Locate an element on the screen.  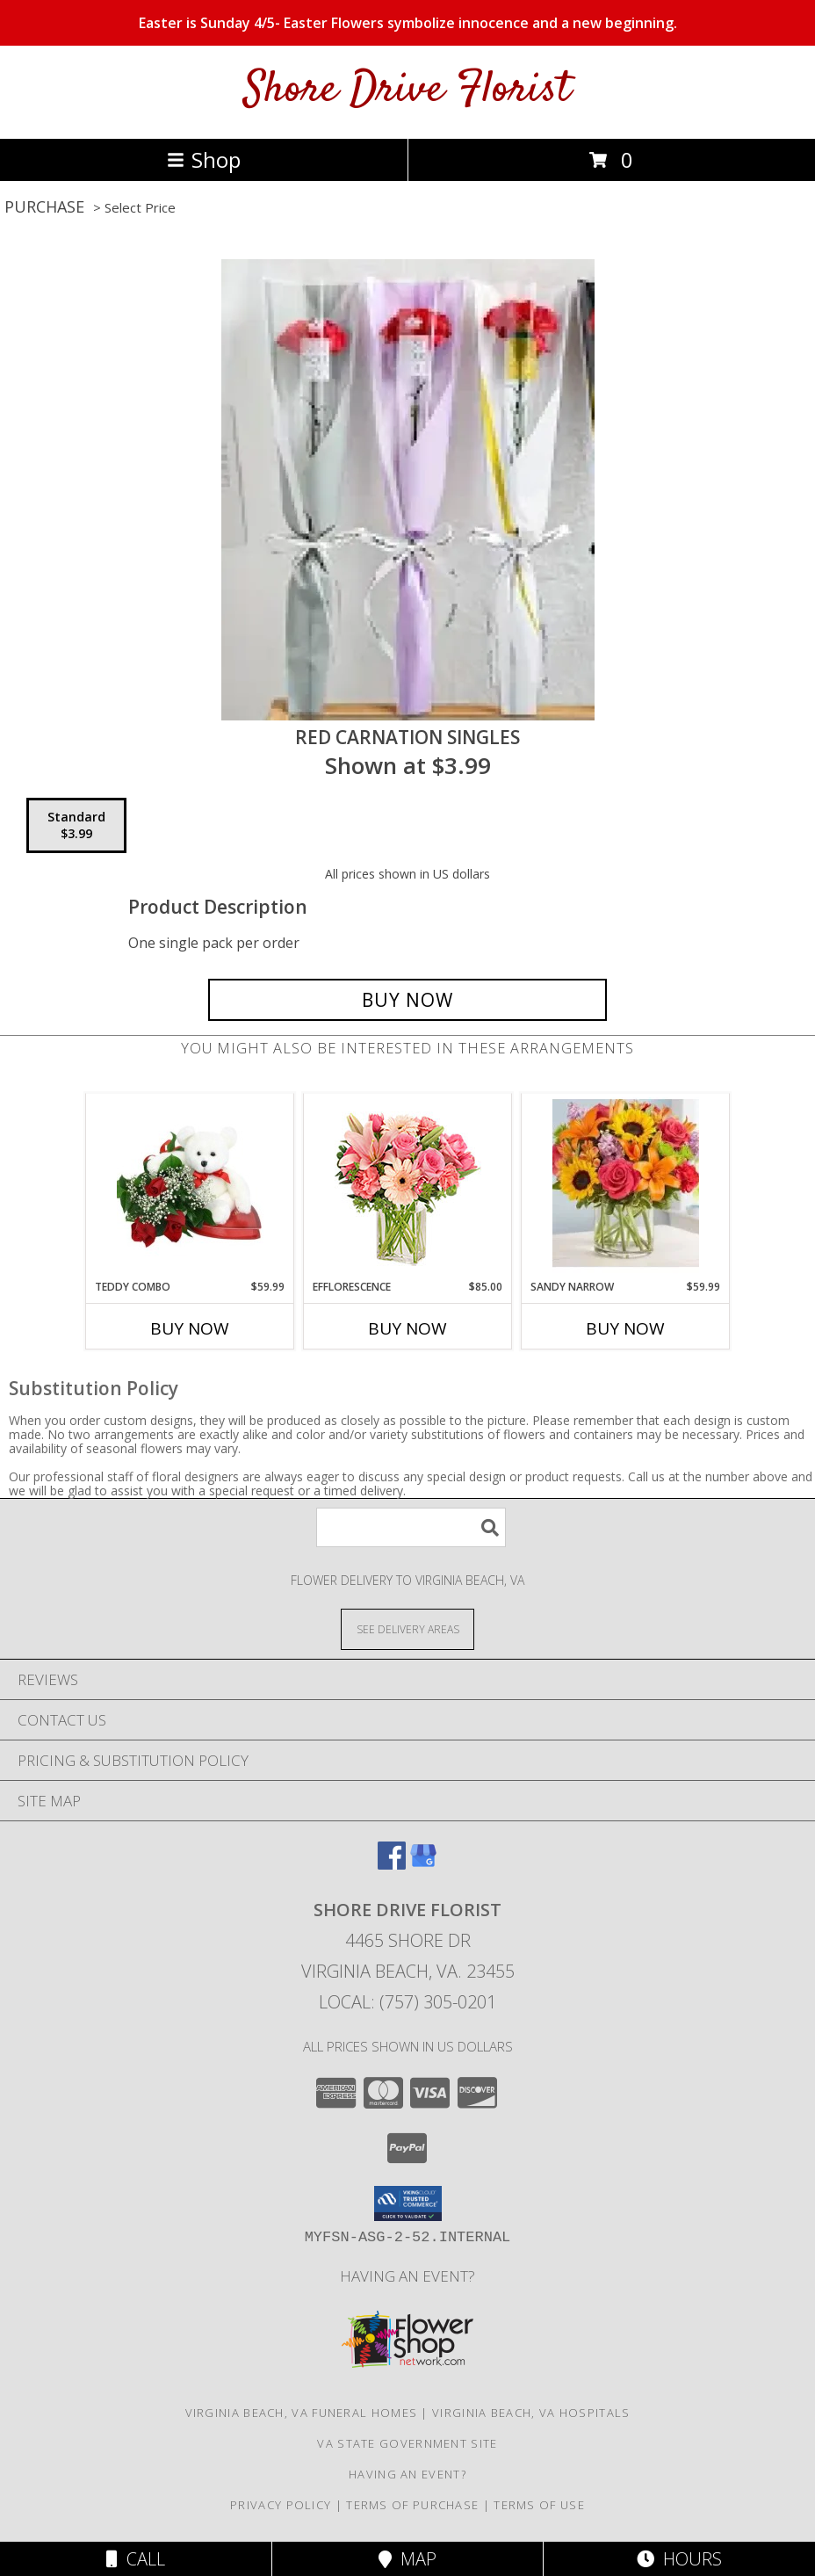
[View our Facebook] is located at coordinates (392, 1864).